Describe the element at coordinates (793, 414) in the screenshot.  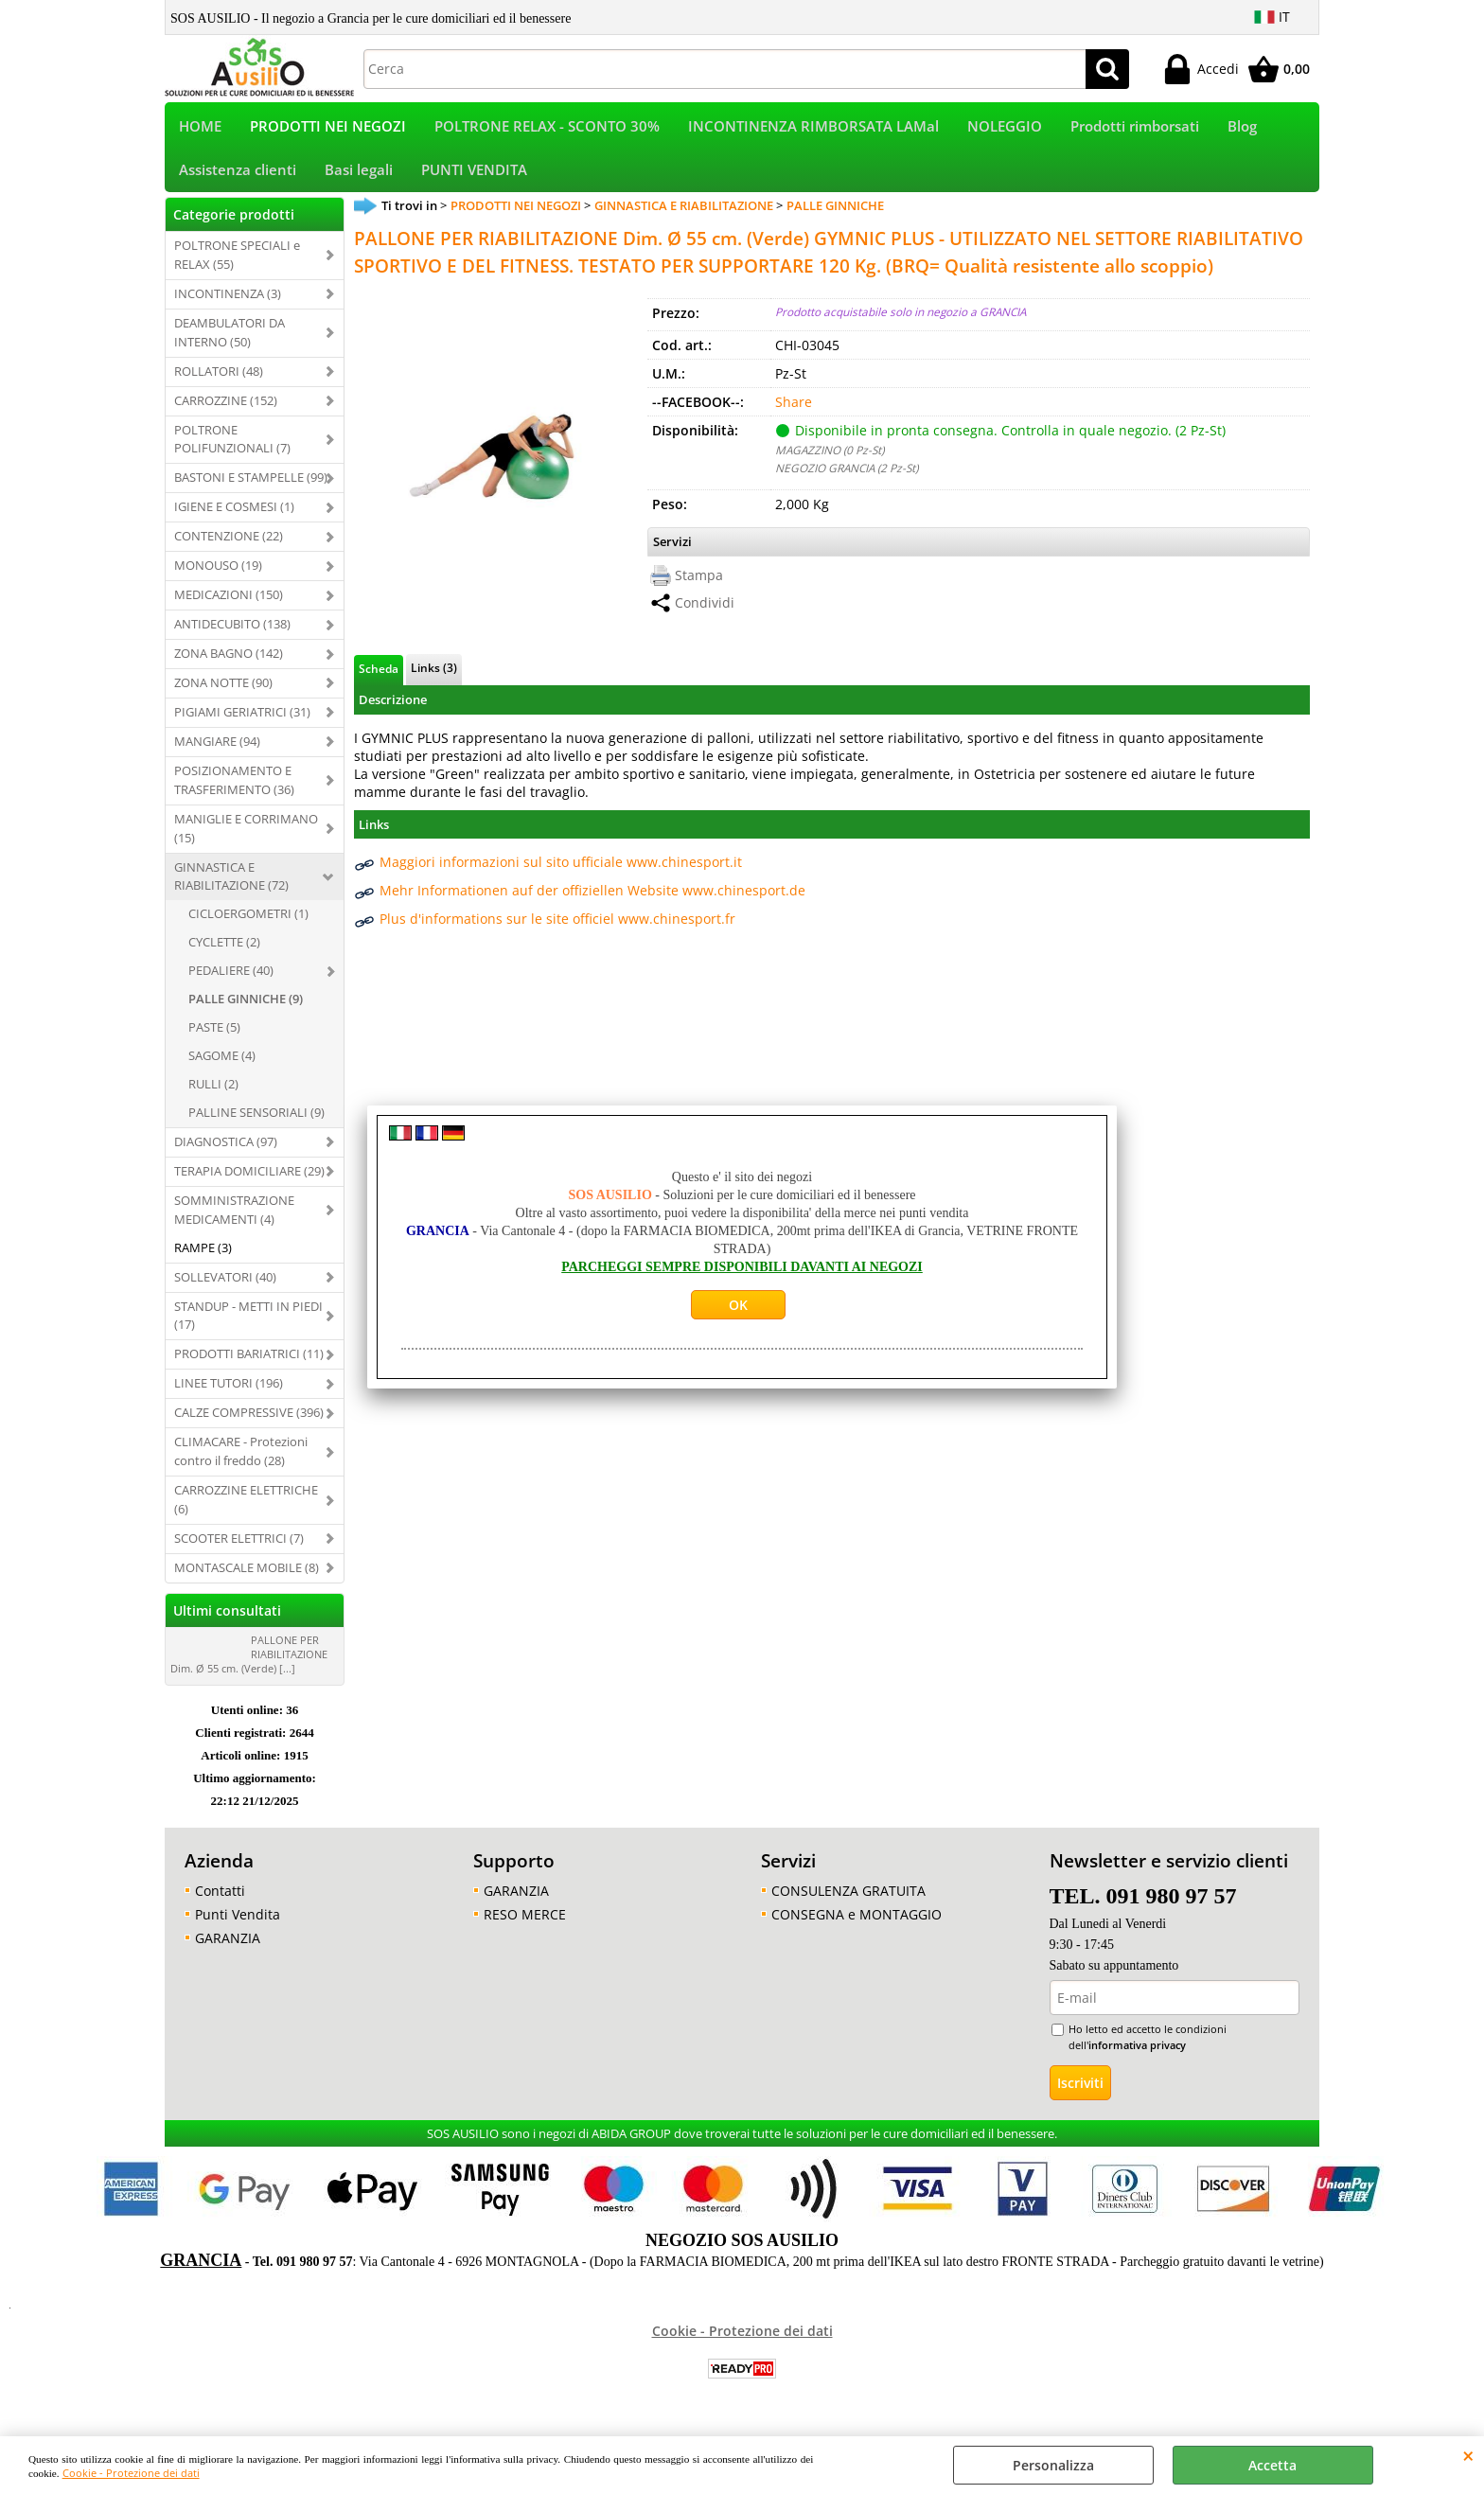
I see `Share` at that location.